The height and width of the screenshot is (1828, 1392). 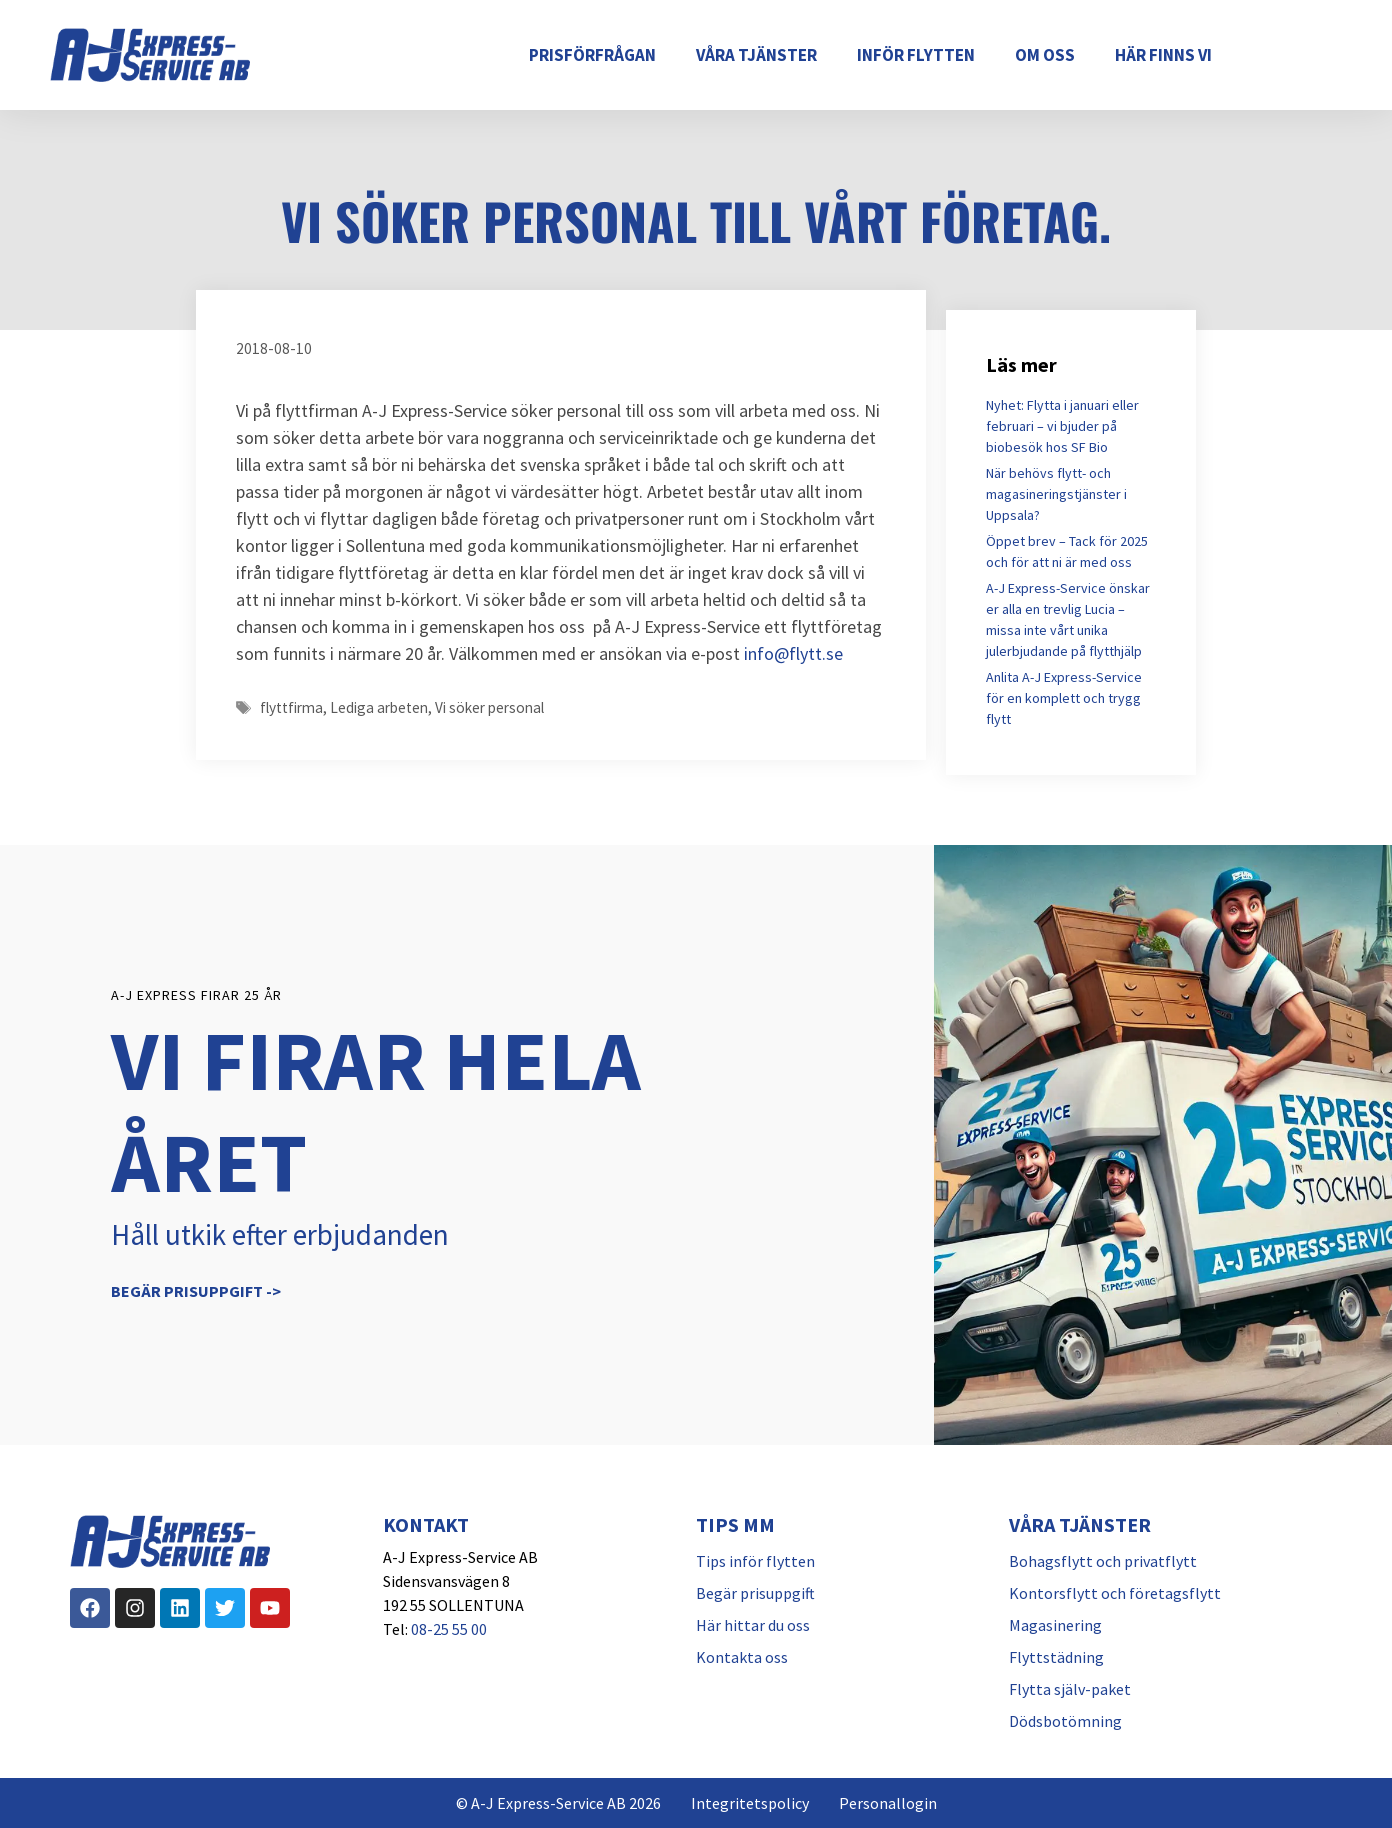 What do you see at coordinates (1065, 1721) in the screenshot?
I see `Dödsbotömning` at bounding box center [1065, 1721].